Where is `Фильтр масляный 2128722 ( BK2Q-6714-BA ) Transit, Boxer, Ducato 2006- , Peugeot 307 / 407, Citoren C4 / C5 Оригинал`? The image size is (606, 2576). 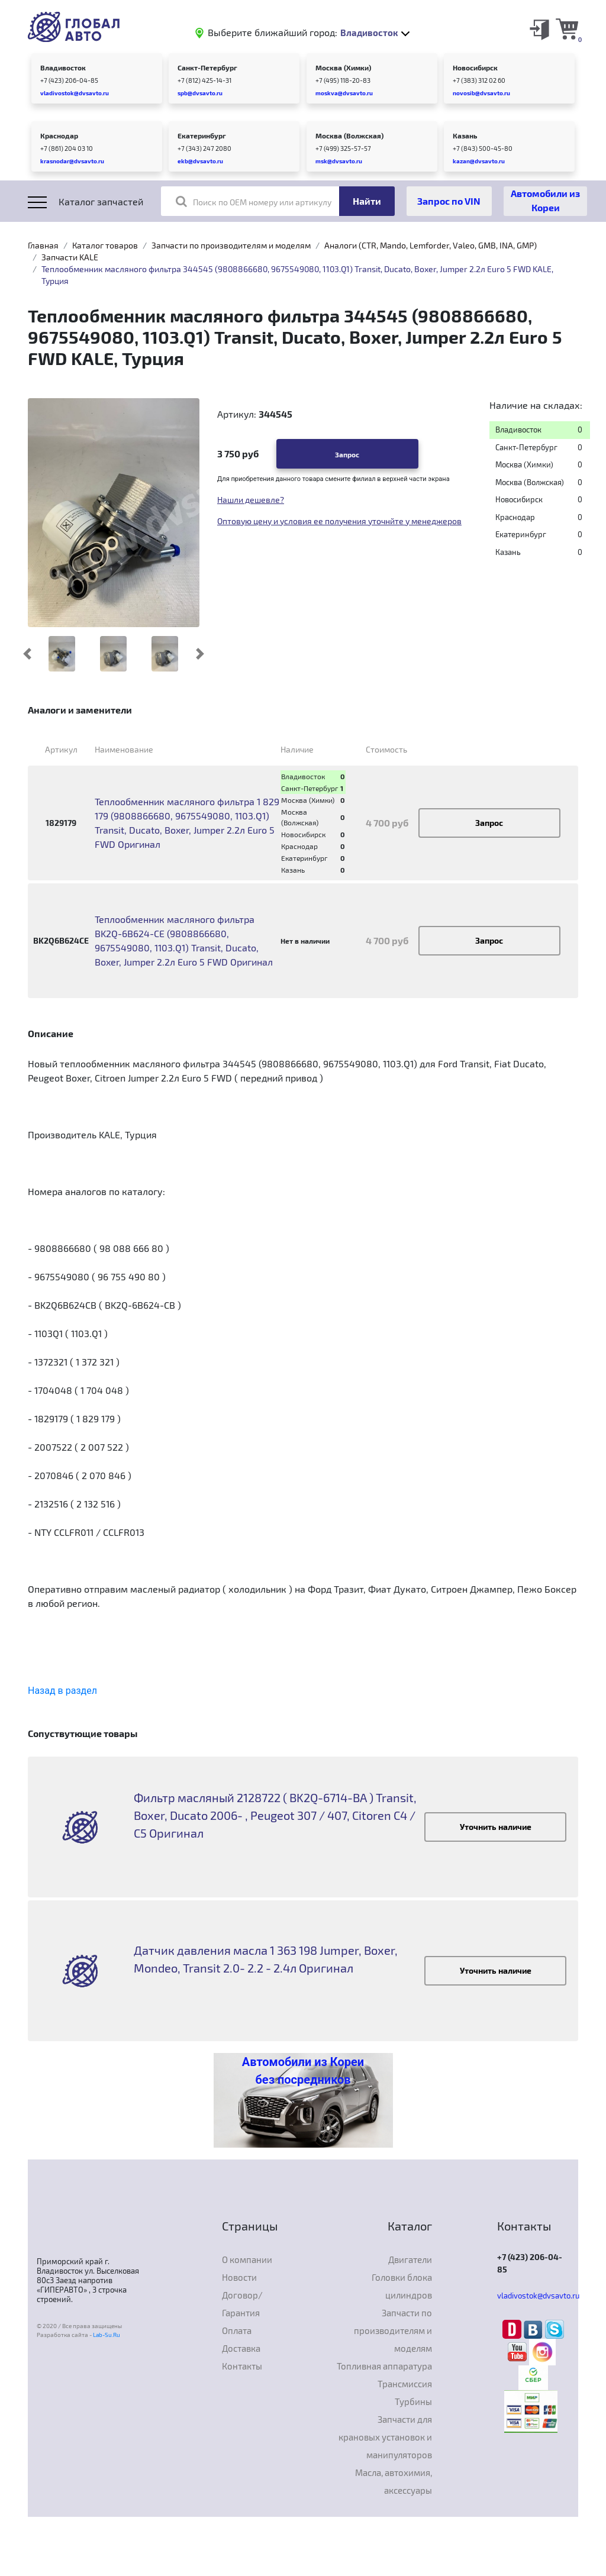
Фильтр масляный 2128722 ( BK2Q-6714-BA ) Transit, Boxer, Ducato 2006- , Peugeot 307 / 407, Citoren C4 / C5 Оригинал is located at coordinates (275, 1815).